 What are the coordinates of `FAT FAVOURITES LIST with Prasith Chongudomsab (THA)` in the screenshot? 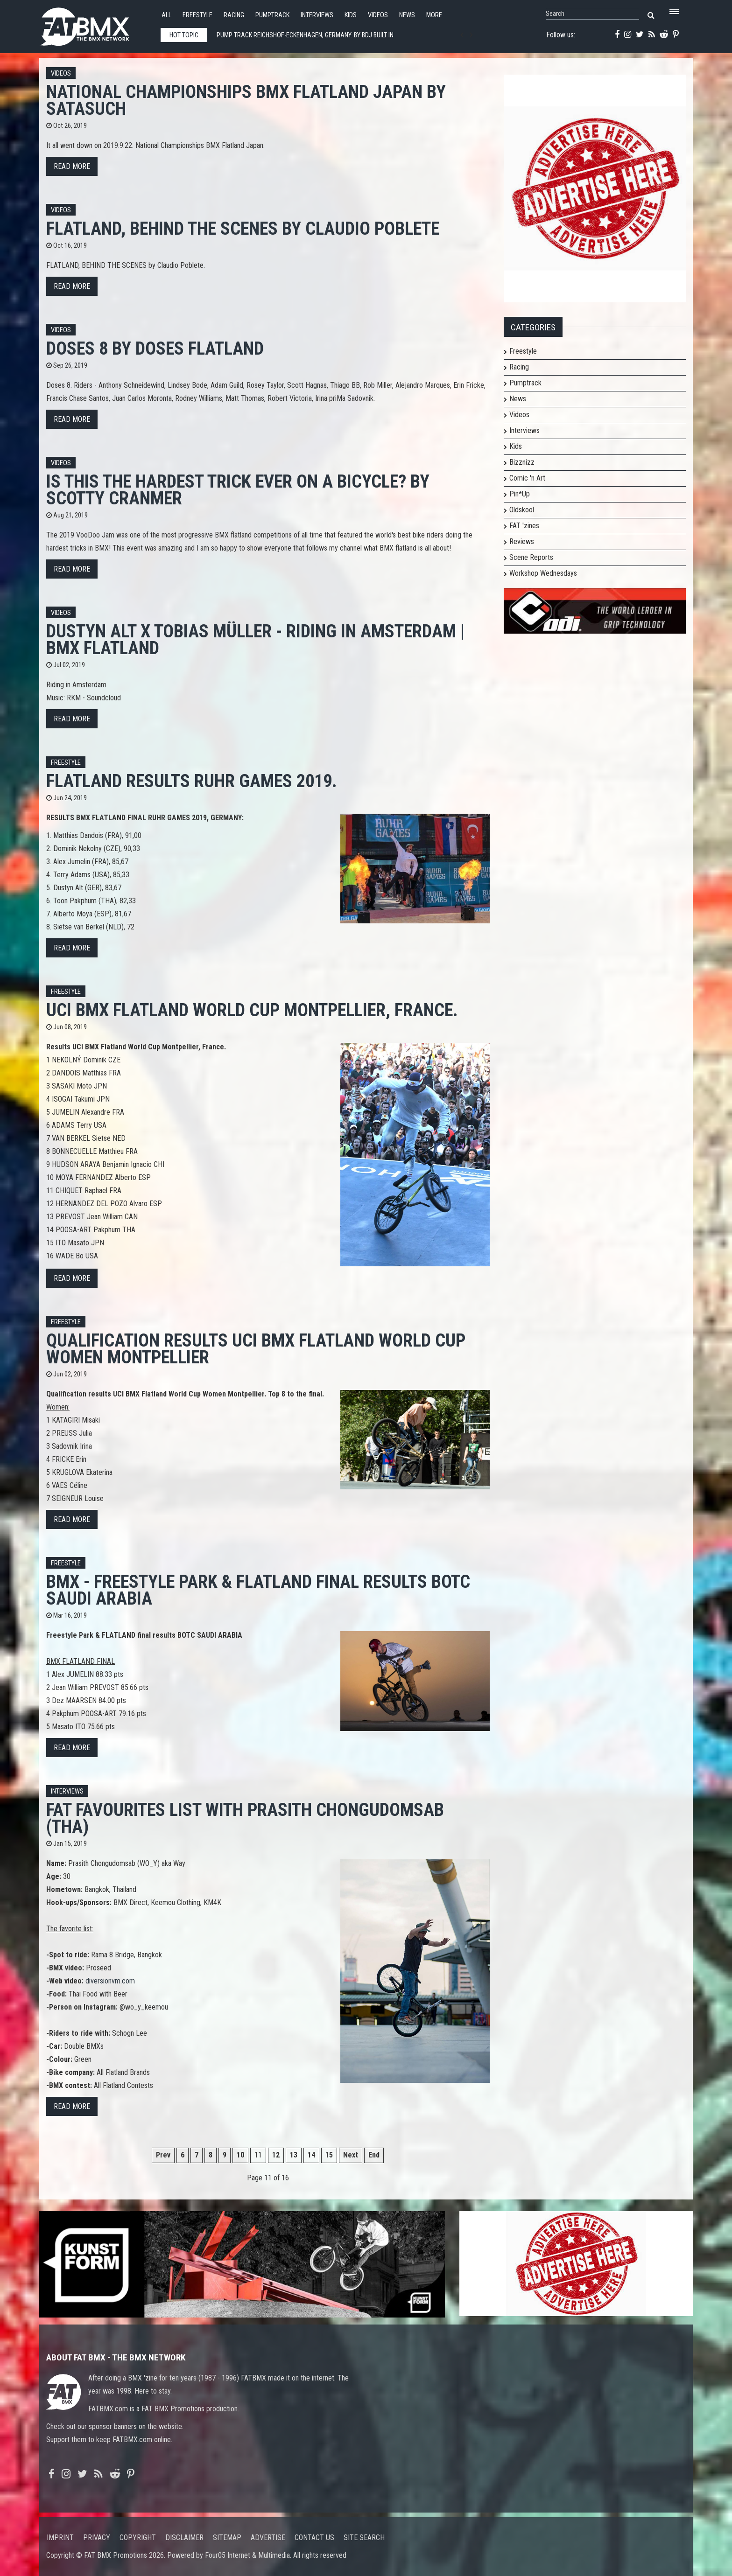 It's located at (245, 1818).